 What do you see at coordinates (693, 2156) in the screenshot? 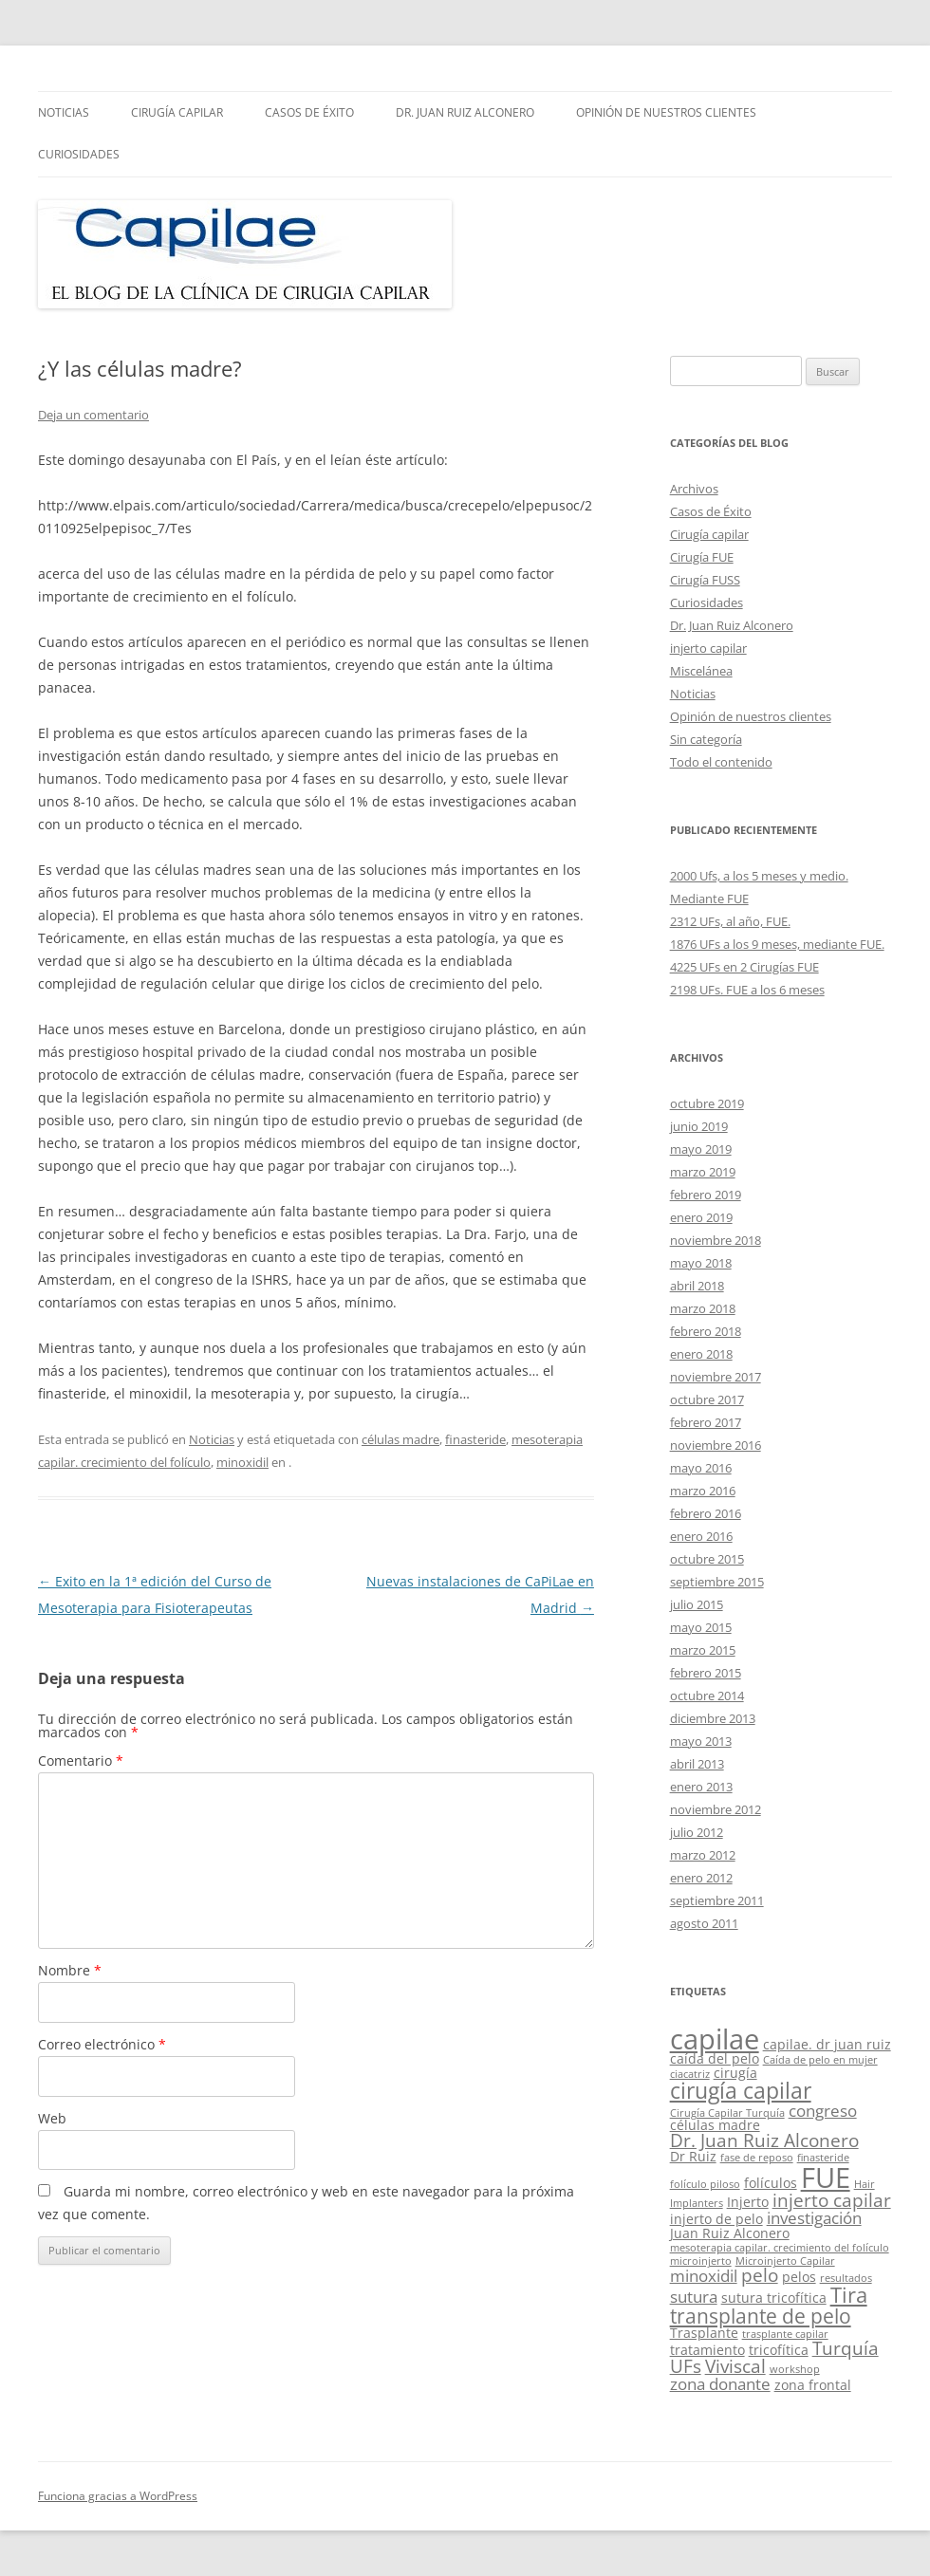
I see `Dr Ruiz [Dr Ruiz (2 elementos)]` at bounding box center [693, 2156].